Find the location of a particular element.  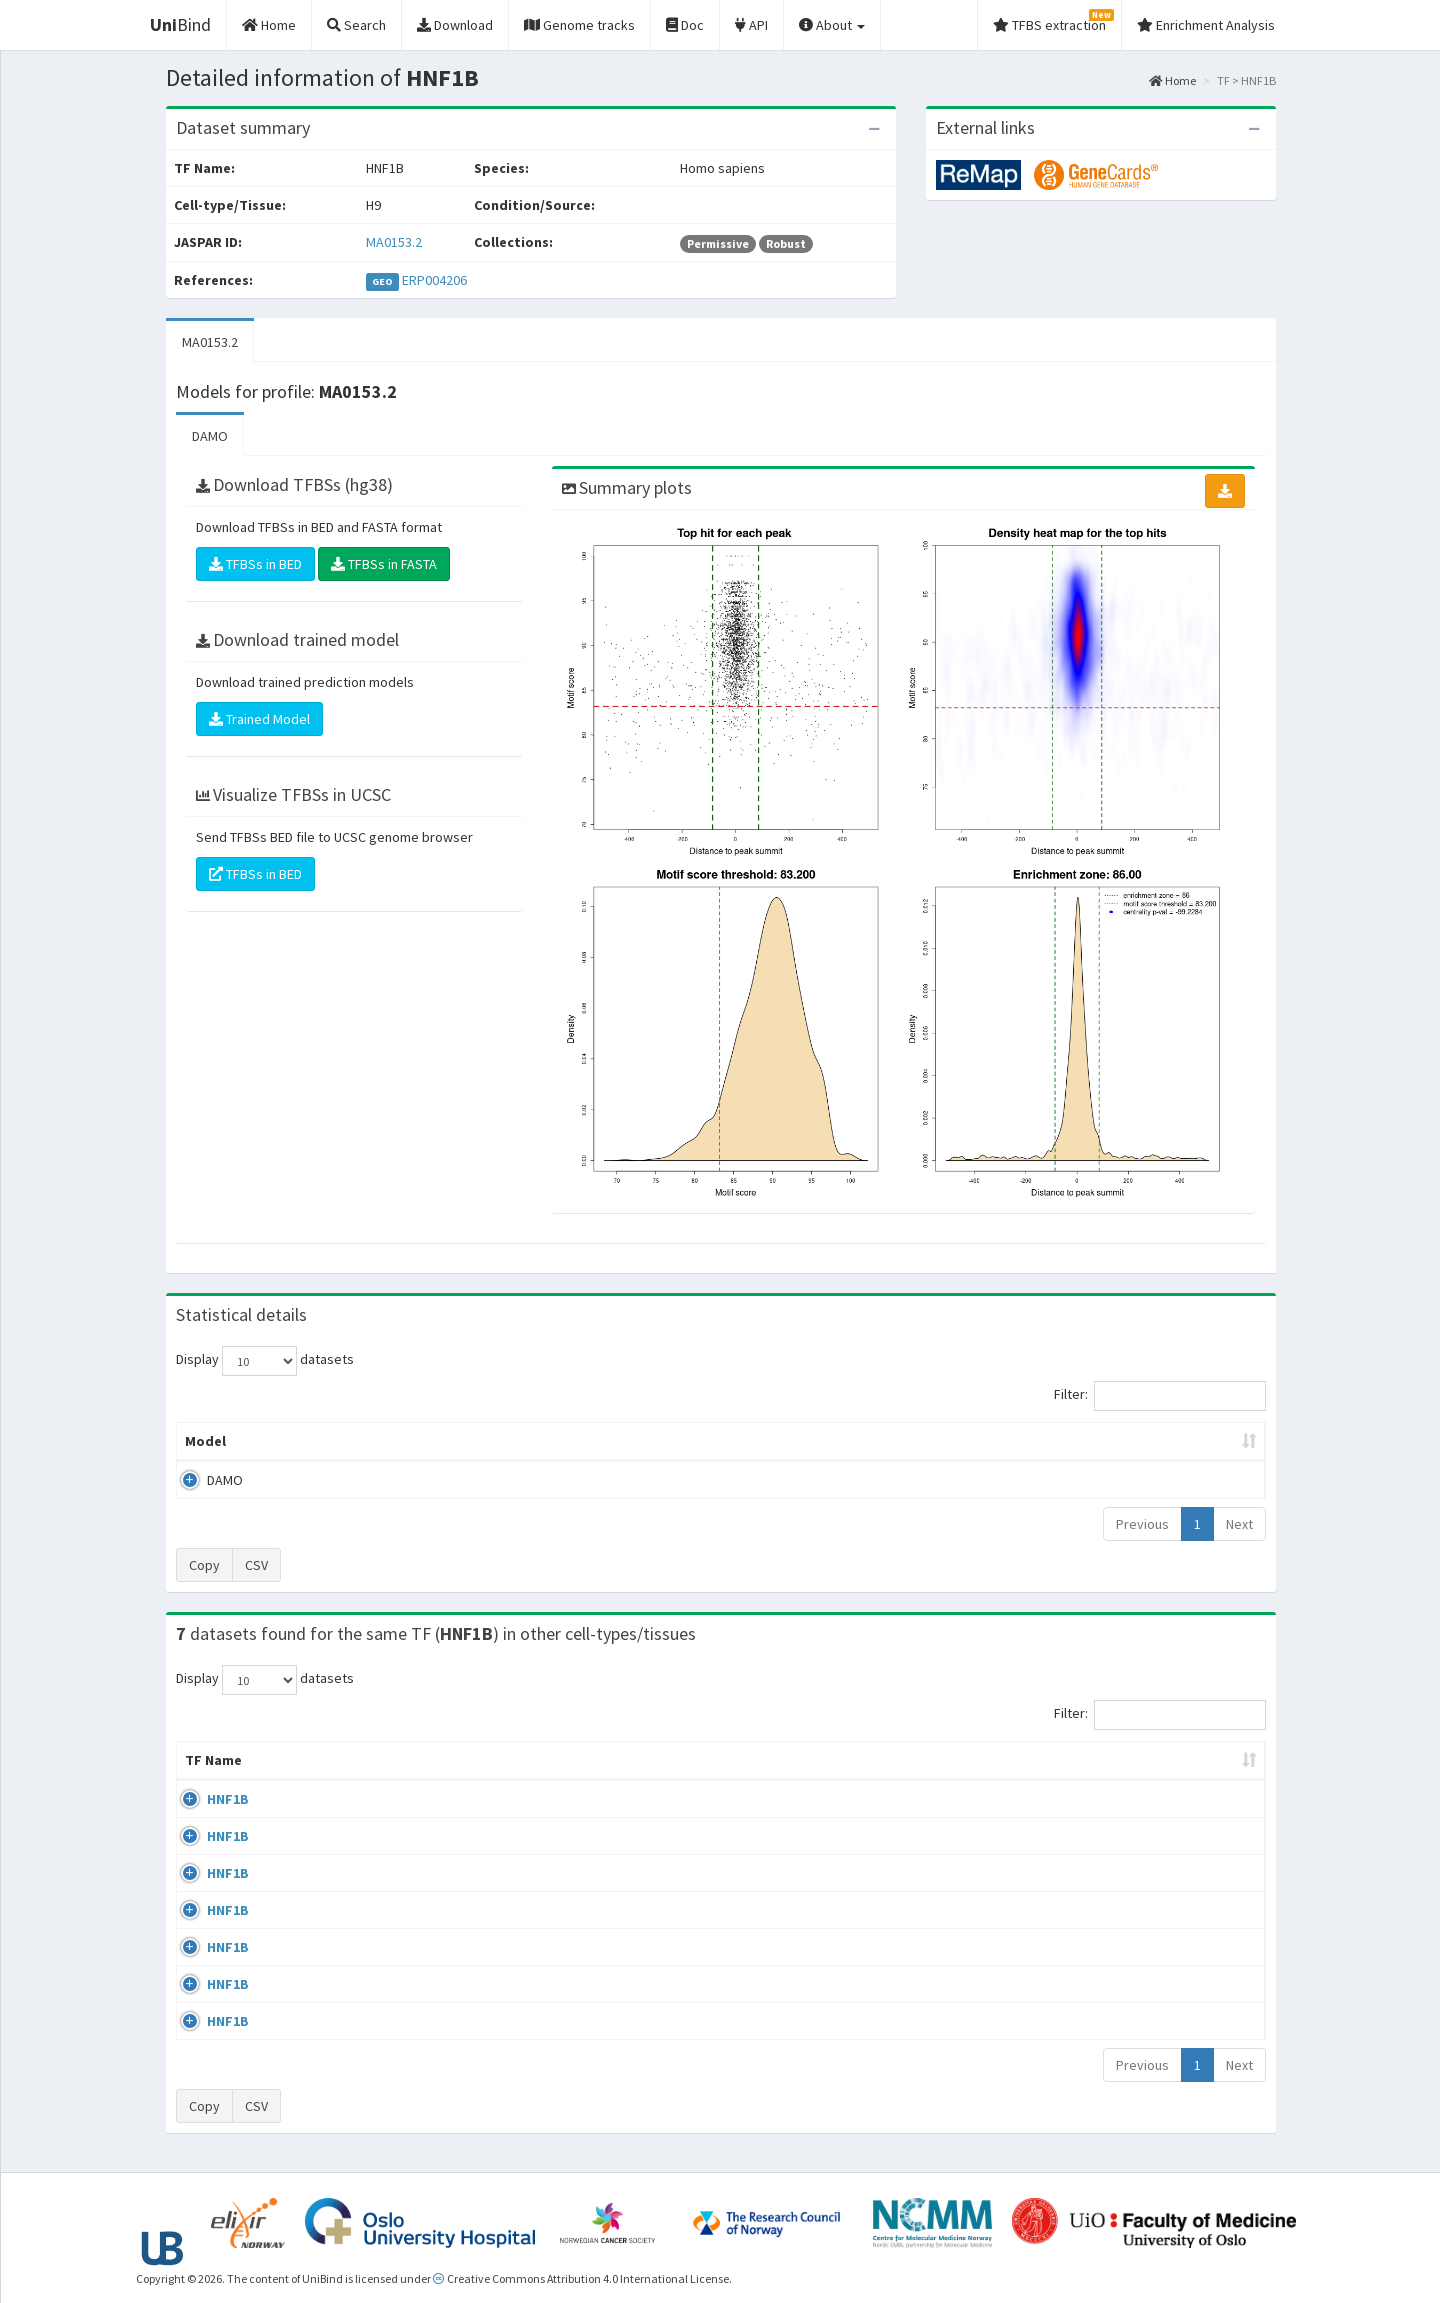

Filter: is located at coordinates (1160, 1396).